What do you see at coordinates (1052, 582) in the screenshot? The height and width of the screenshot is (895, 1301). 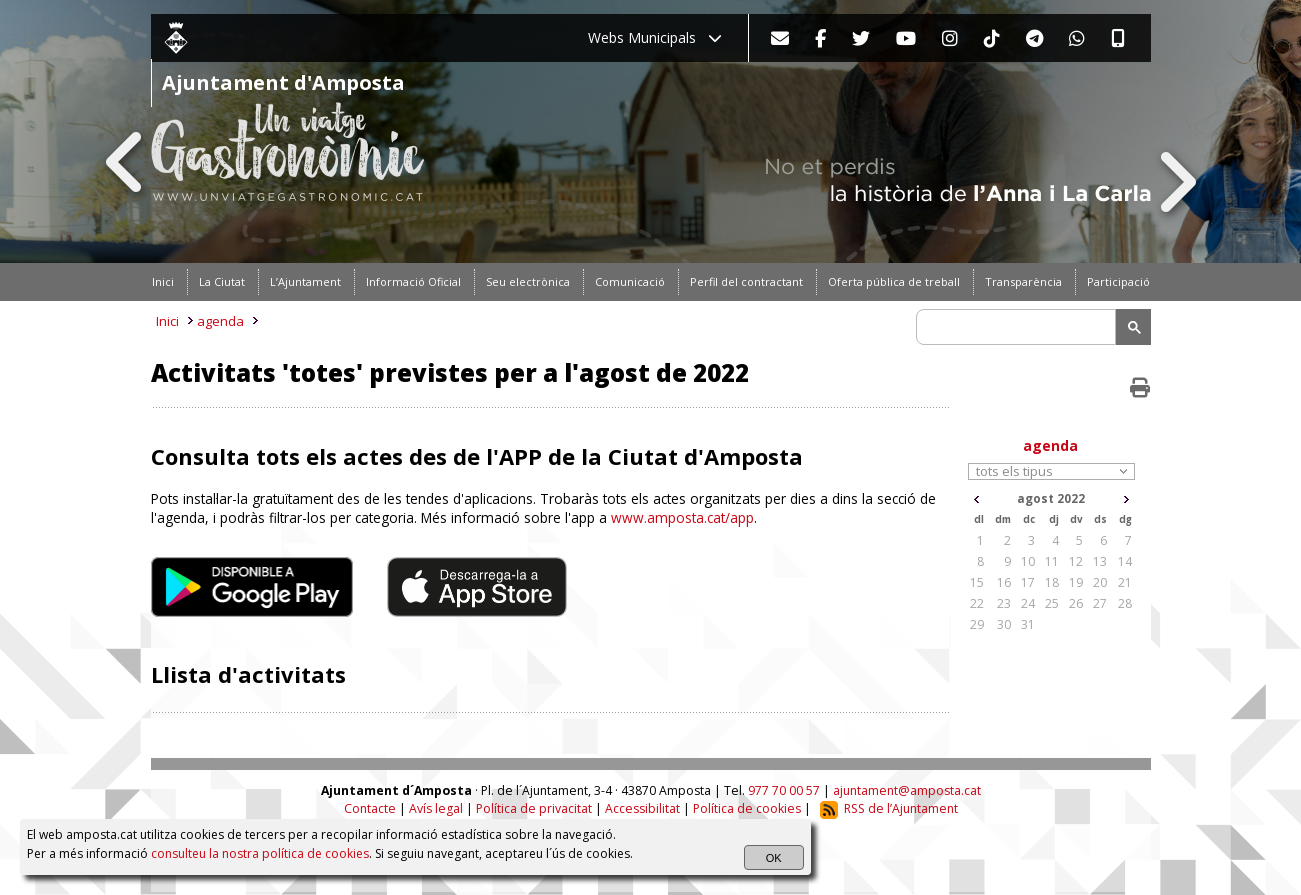 I see `18` at bounding box center [1052, 582].